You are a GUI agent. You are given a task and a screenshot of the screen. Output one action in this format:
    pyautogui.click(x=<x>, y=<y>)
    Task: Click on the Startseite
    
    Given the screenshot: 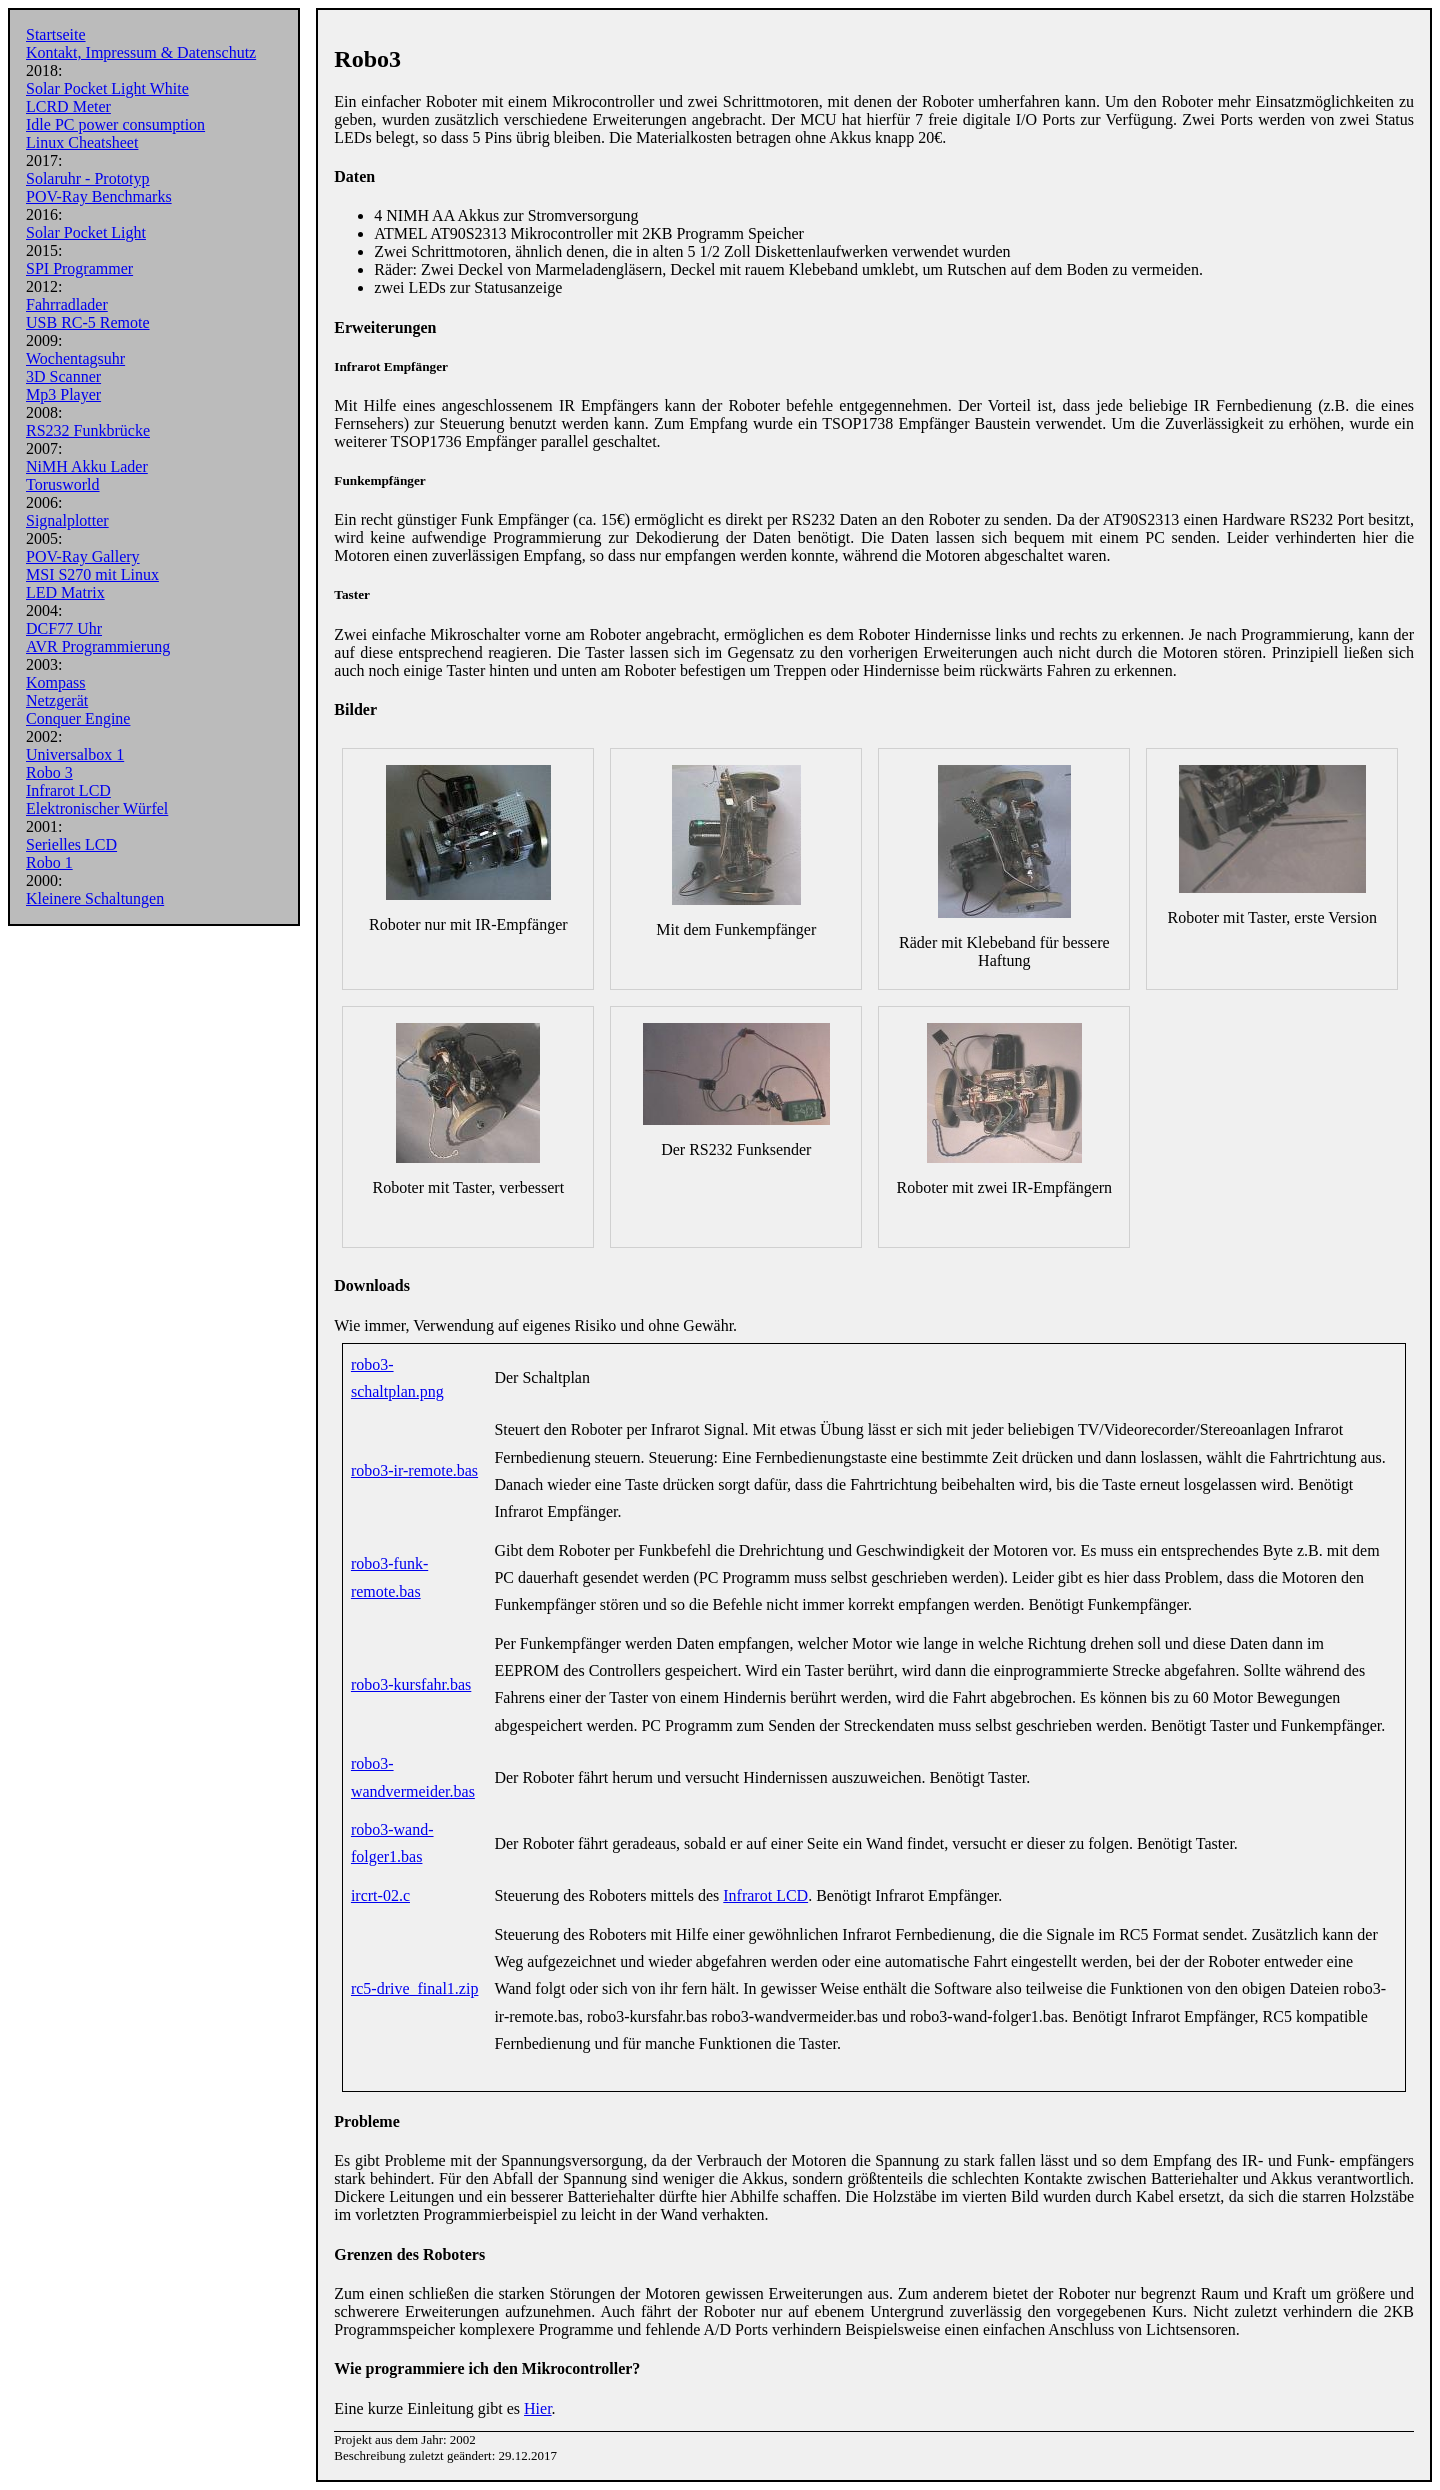 What is the action you would take?
    pyautogui.click(x=56, y=34)
    